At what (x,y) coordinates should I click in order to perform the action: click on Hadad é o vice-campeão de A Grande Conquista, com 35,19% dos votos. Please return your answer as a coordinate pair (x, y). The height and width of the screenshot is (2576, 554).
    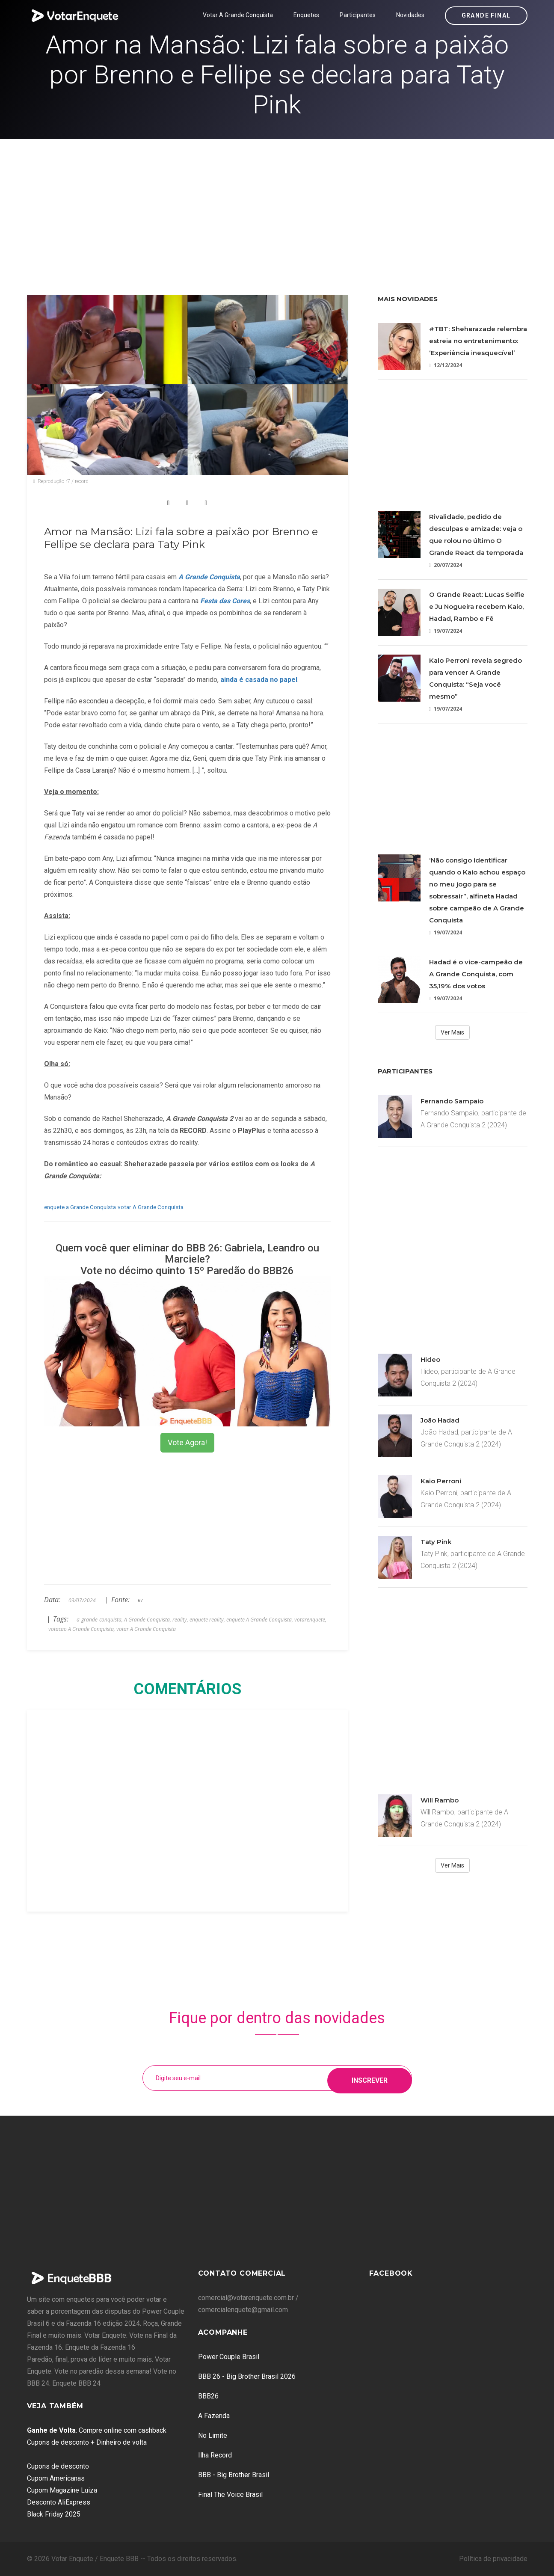
    Looking at the image, I should click on (476, 974).